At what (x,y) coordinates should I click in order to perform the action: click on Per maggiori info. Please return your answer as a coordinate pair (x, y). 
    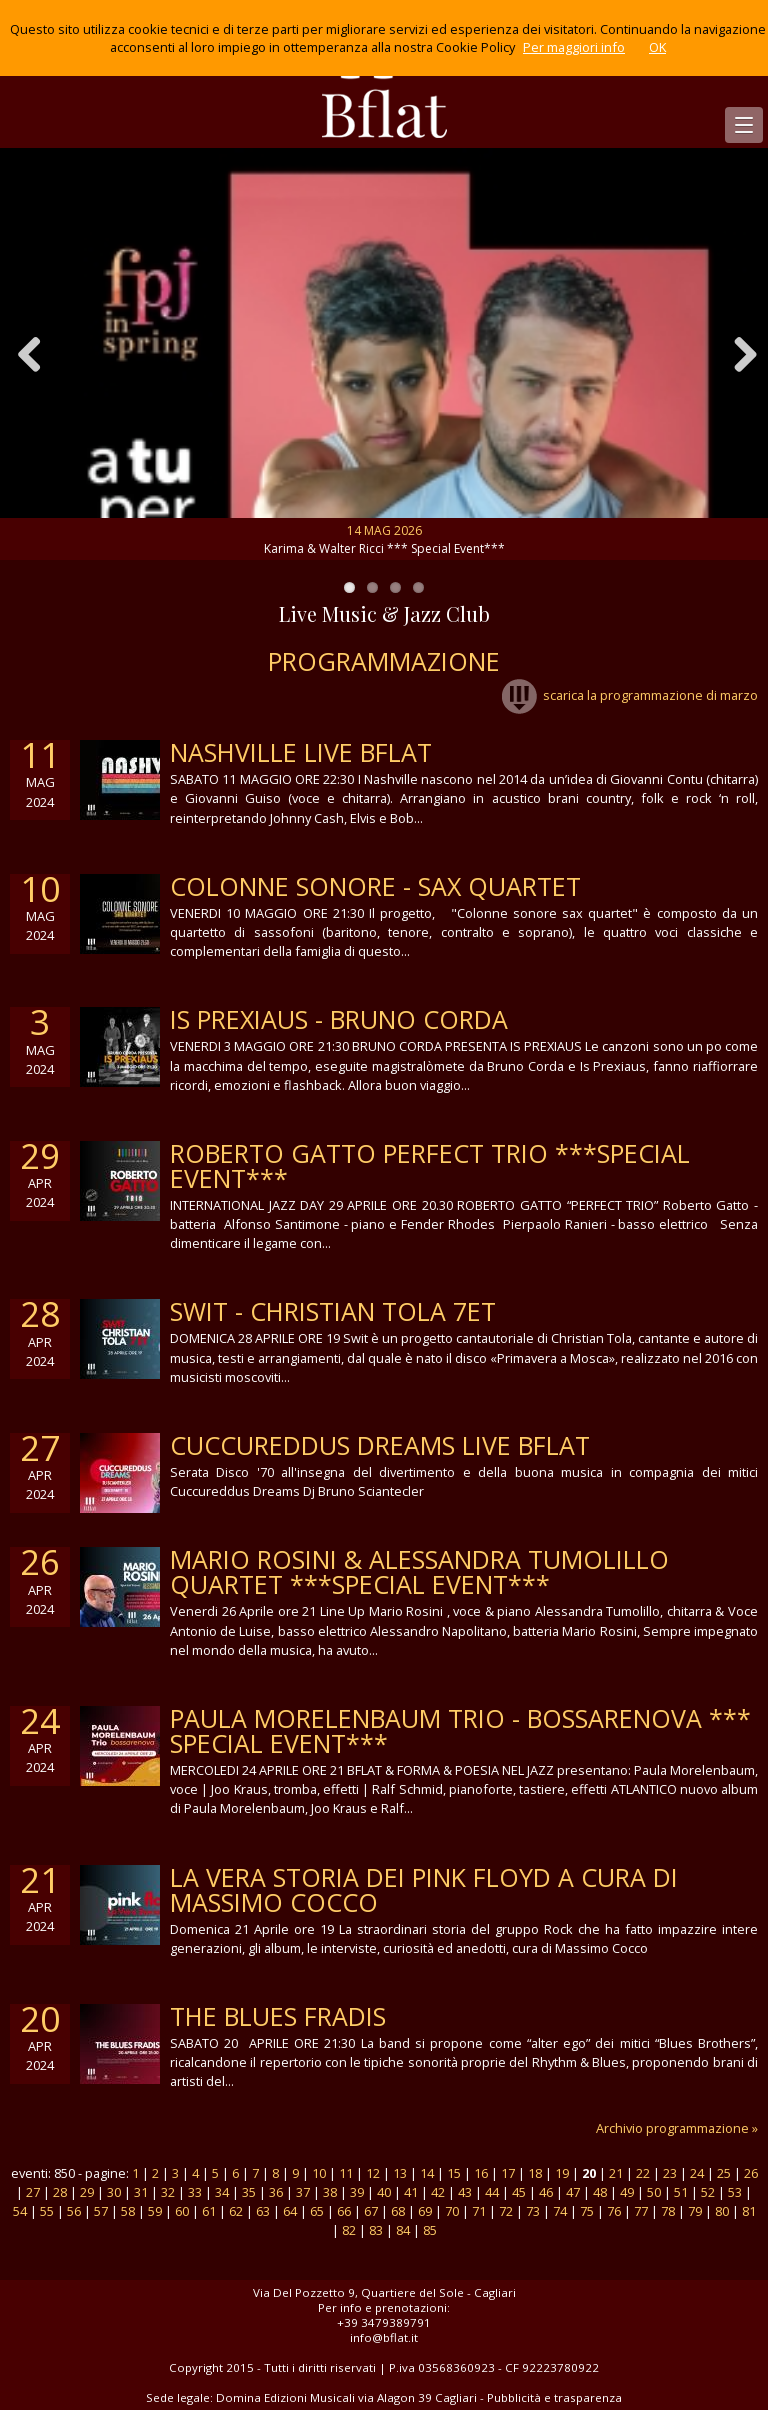
    Looking at the image, I should click on (574, 47).